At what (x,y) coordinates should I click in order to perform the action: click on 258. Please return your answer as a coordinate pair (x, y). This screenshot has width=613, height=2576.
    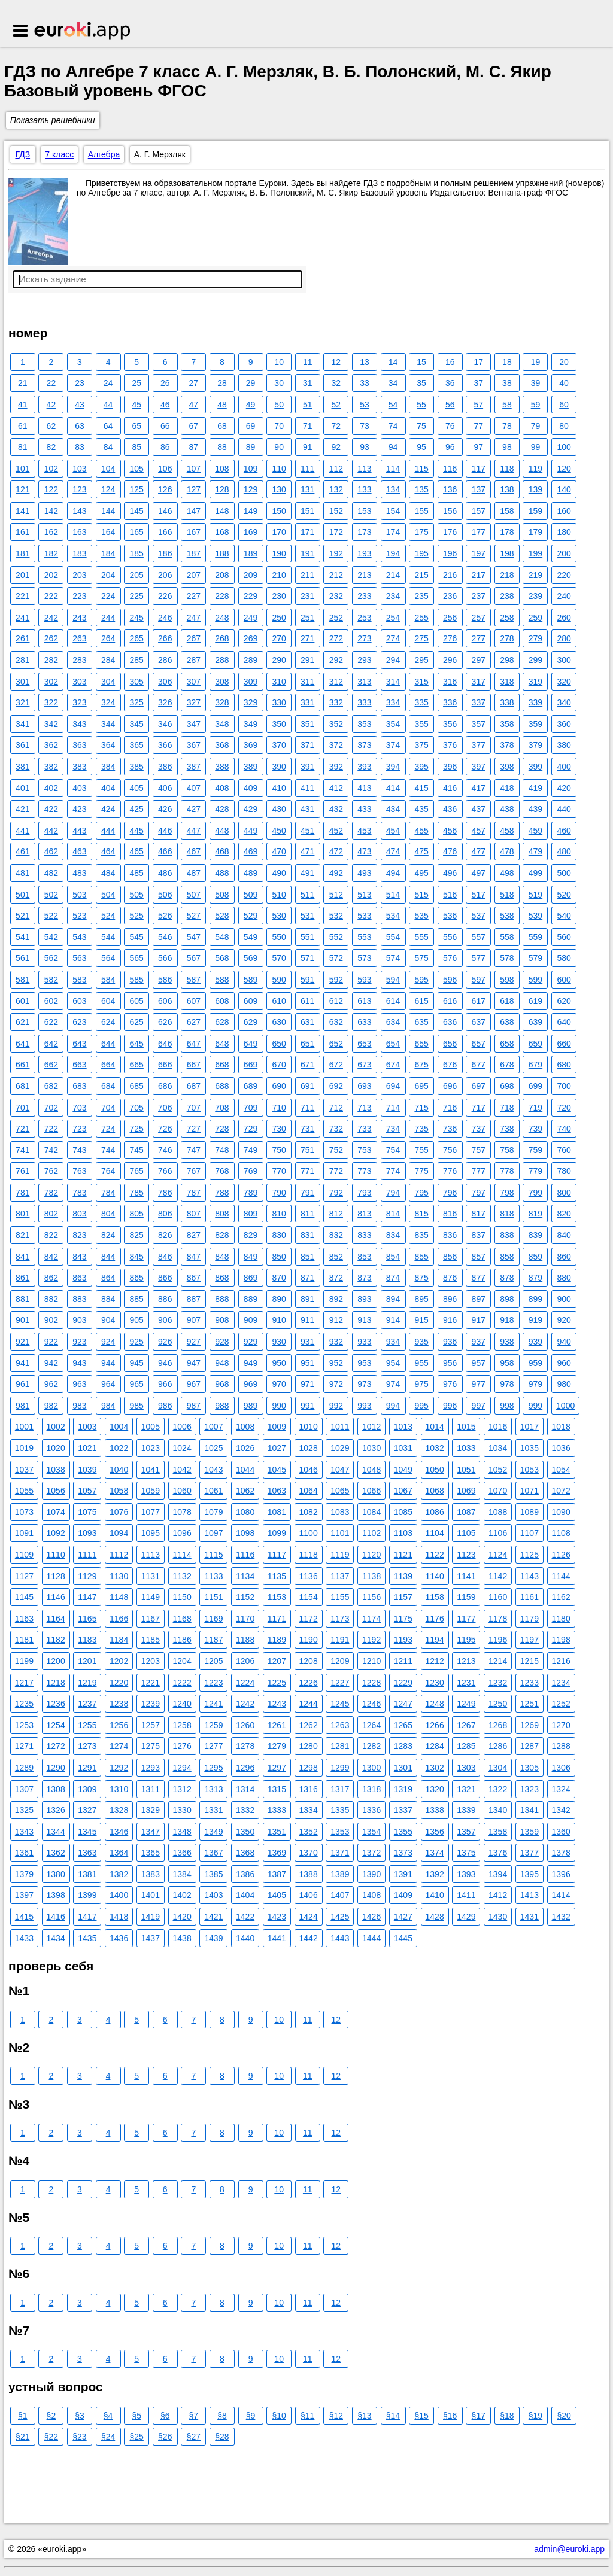
    Looking at the image, I should click on (507, 617).